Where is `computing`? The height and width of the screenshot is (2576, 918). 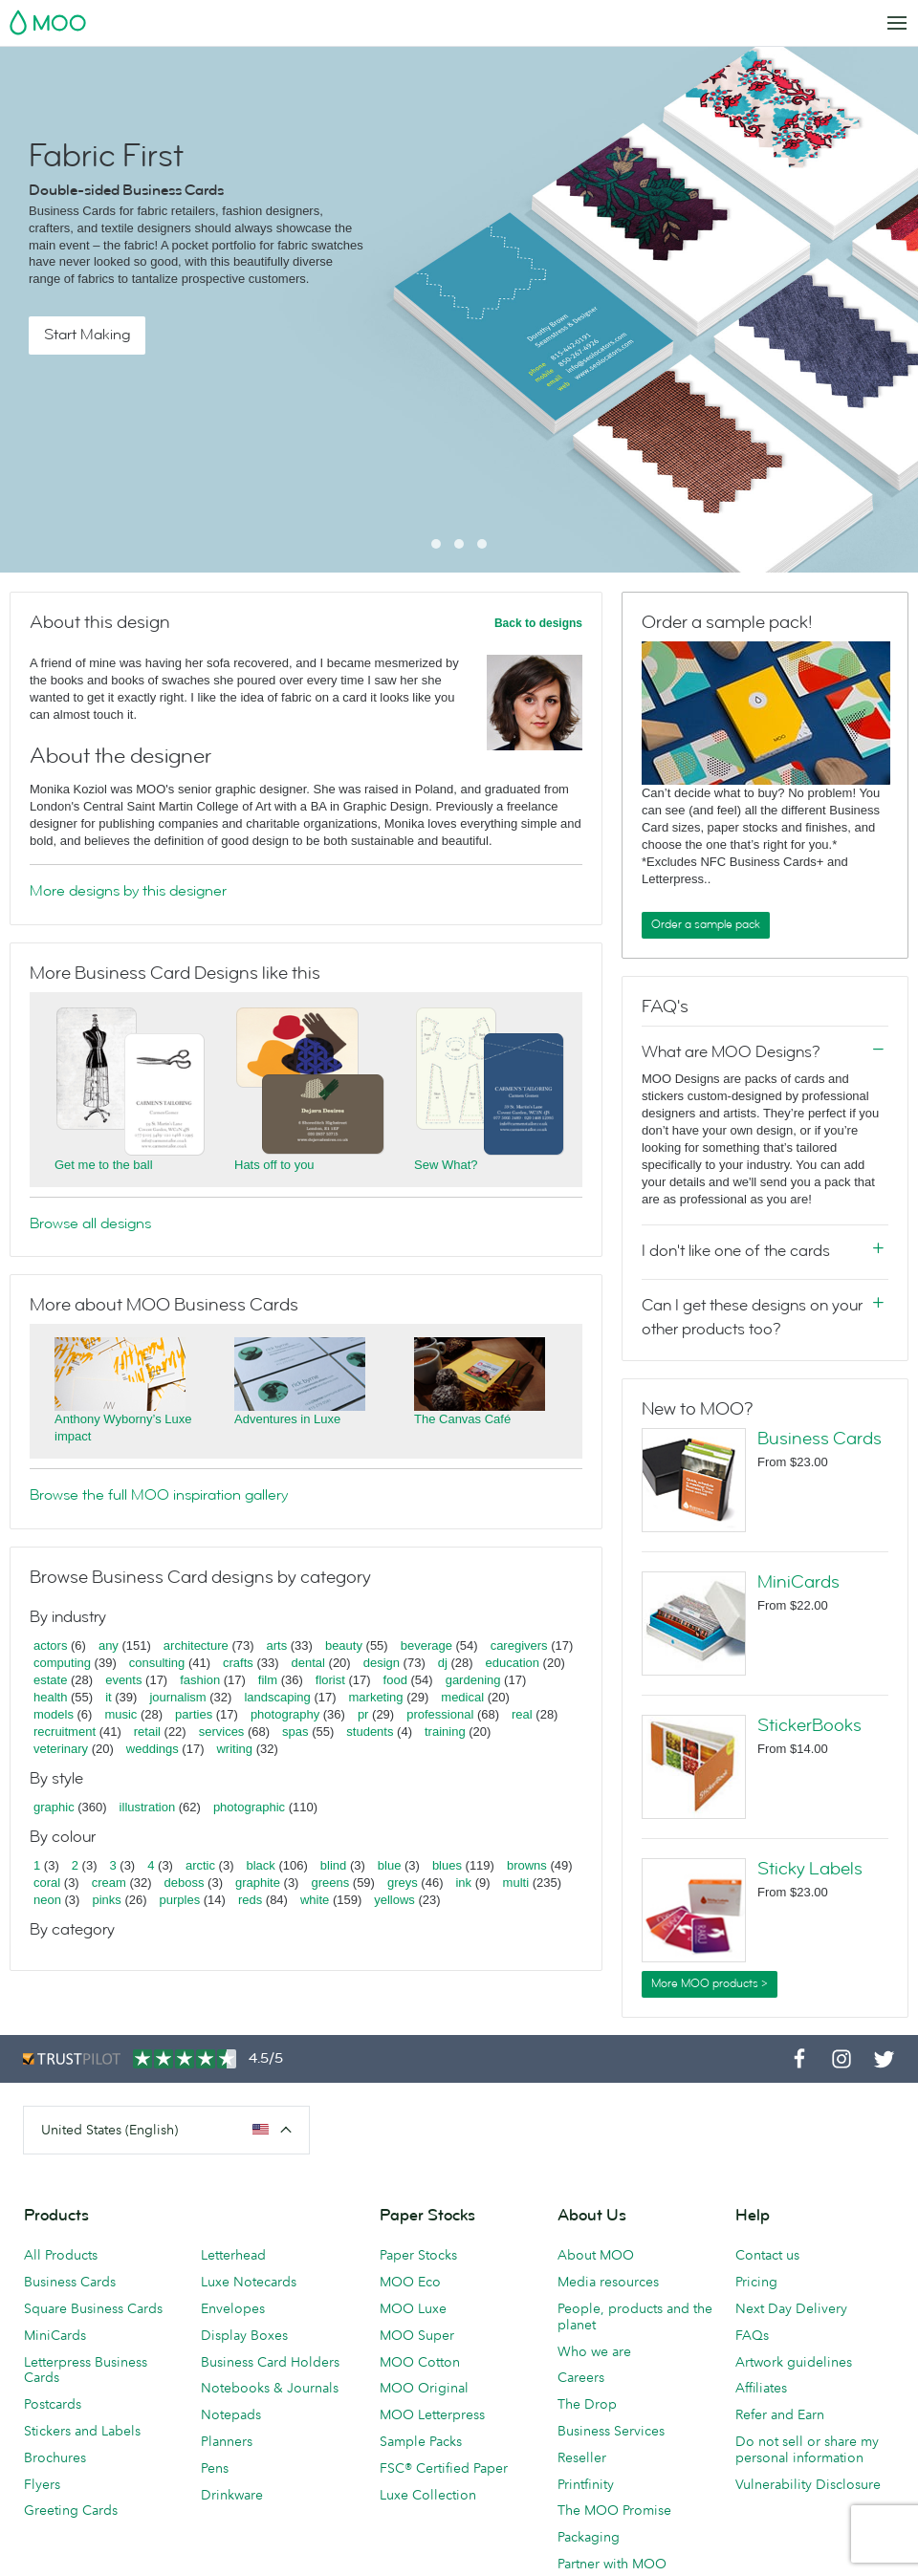
computing is located at coordinates (62, 1663).